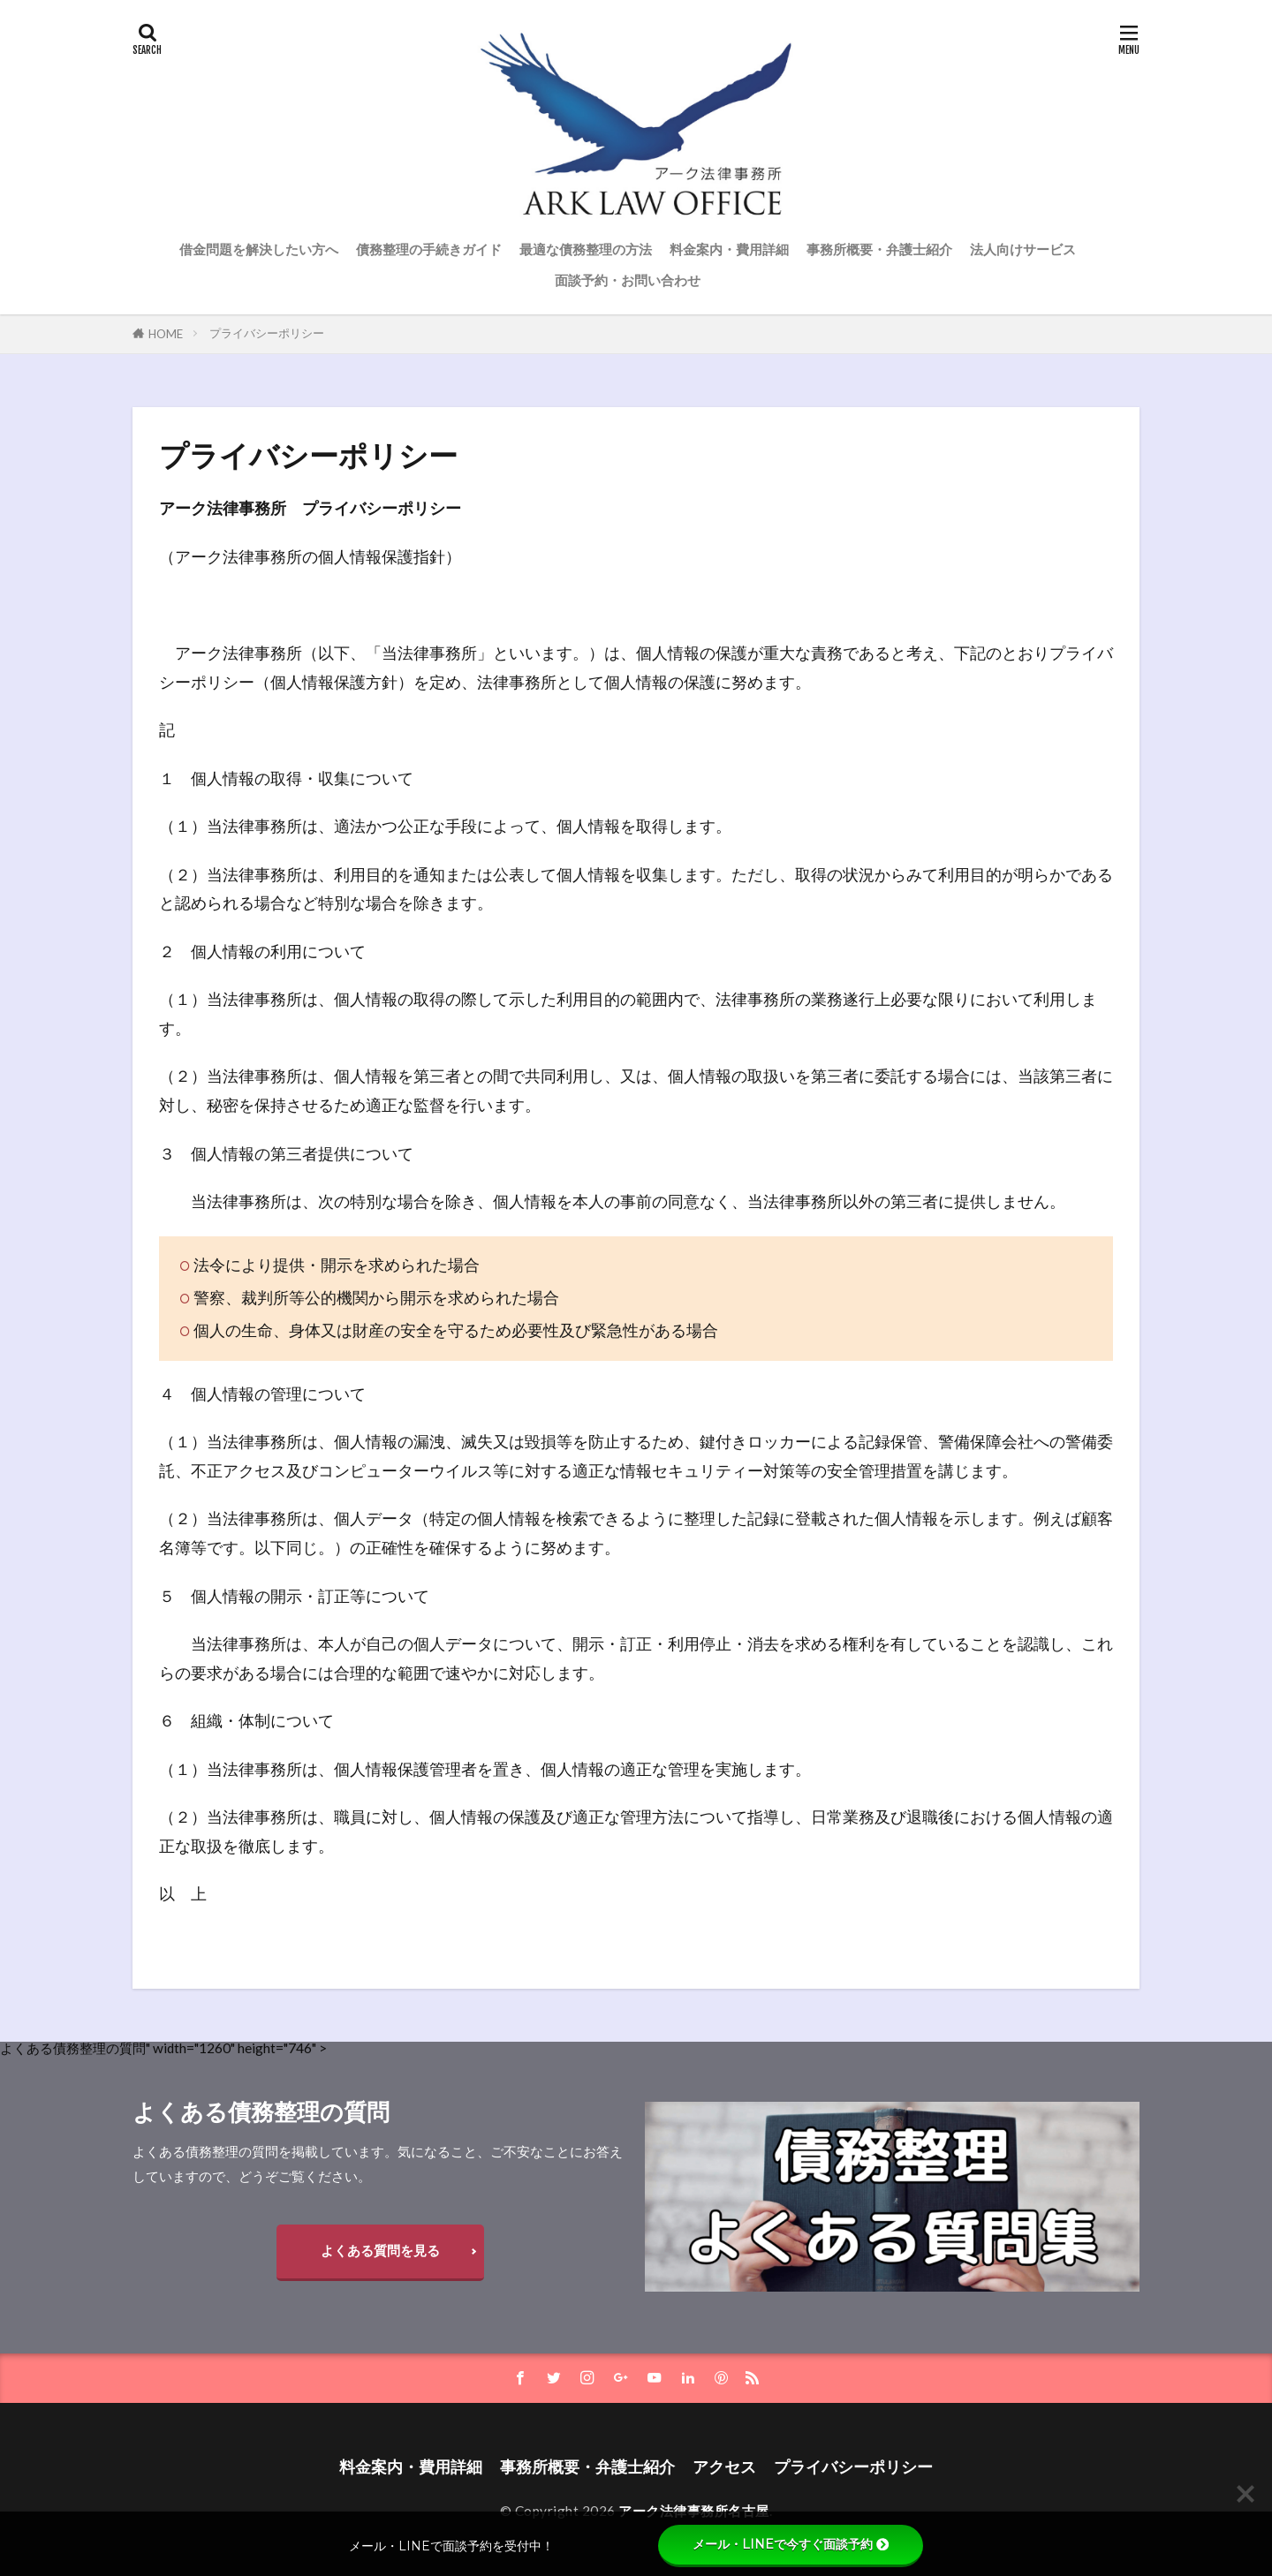  What do you see at coordinates (585, 249) in the screenshot?
I see `最適な債務整理の方法` at bounding box center [585, 249].